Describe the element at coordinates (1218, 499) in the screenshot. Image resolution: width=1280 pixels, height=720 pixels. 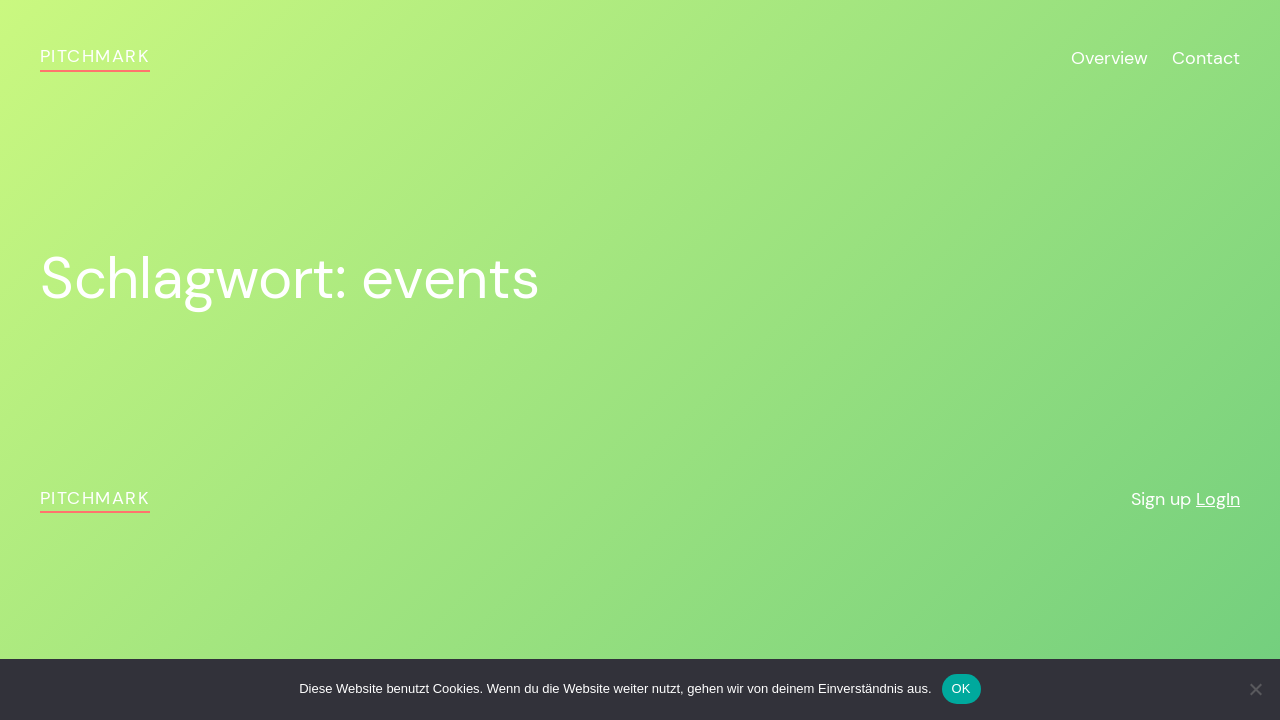
I see `LogIn` at that location.